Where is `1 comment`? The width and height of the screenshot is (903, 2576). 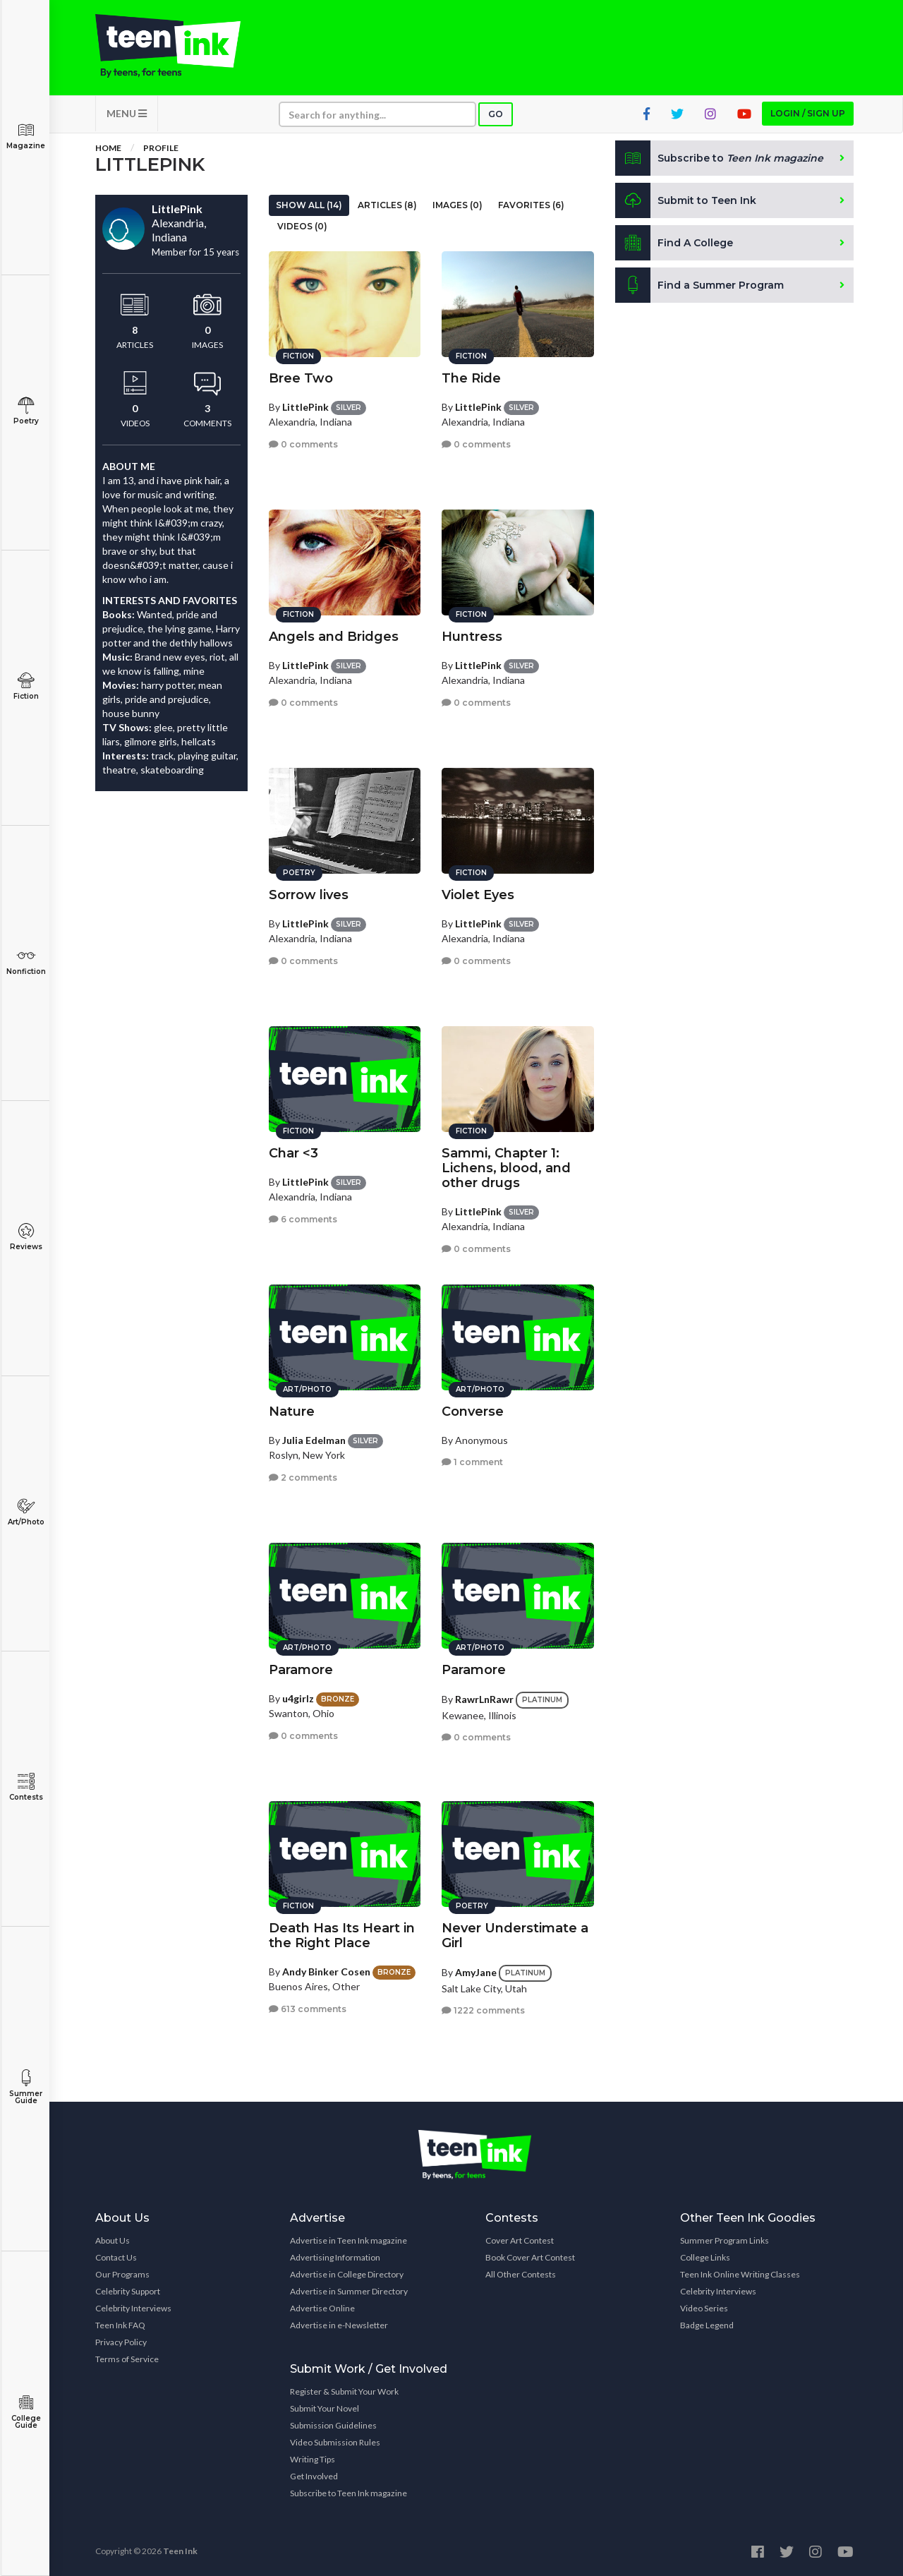
1 comment is located at coordinates (472, 1462).